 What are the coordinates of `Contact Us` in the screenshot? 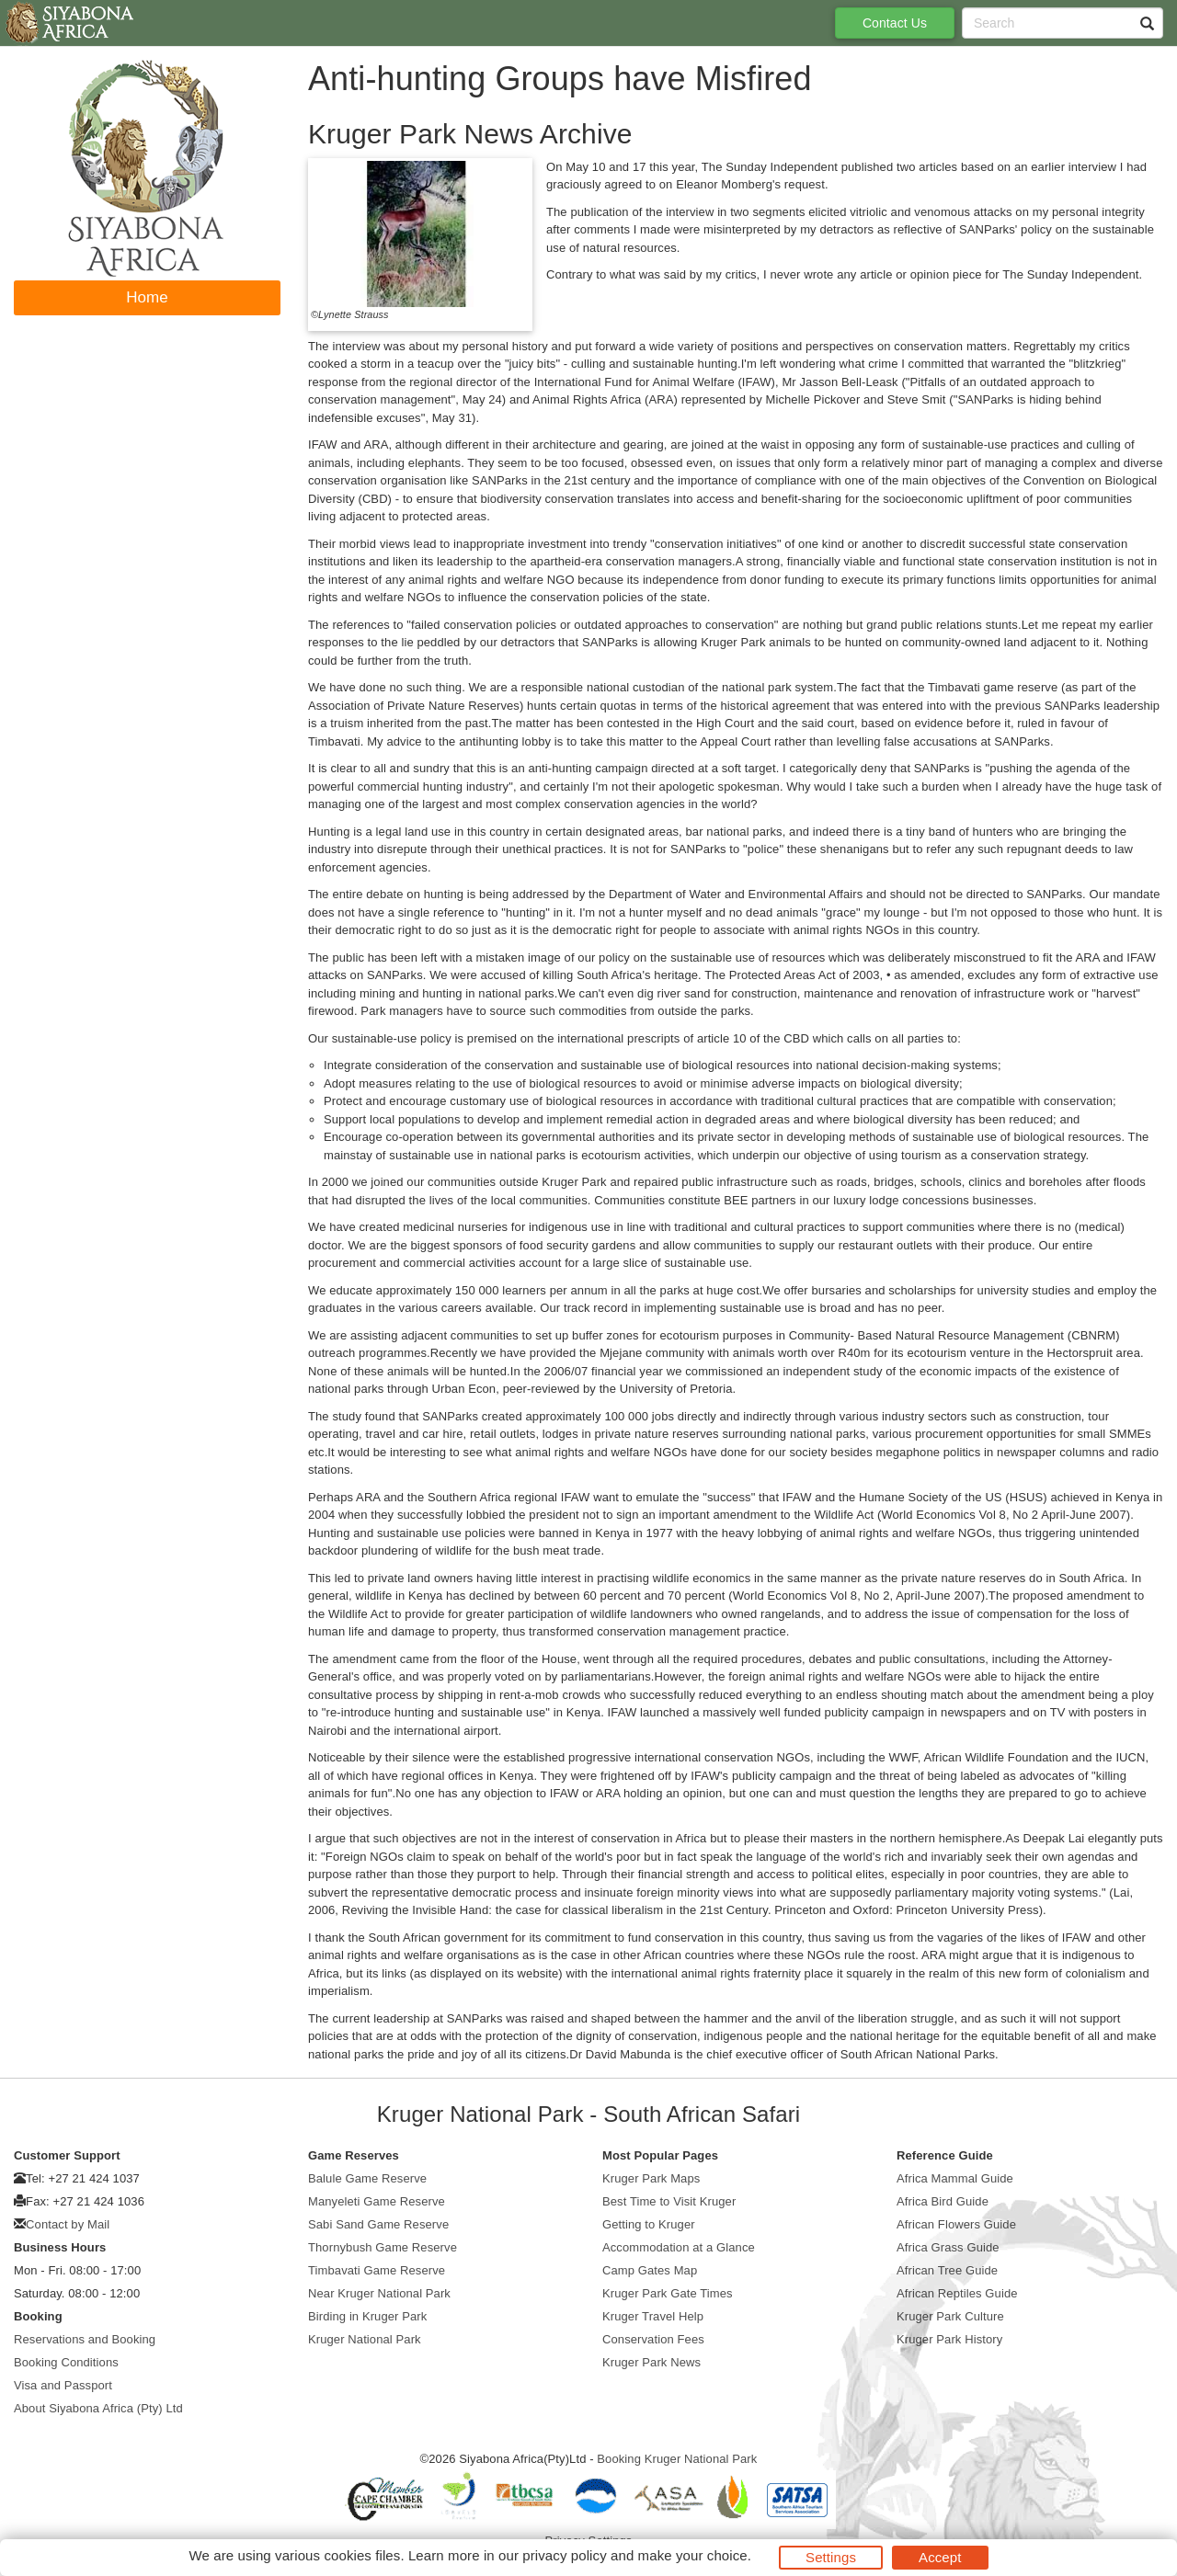 It's located at (895, 23).